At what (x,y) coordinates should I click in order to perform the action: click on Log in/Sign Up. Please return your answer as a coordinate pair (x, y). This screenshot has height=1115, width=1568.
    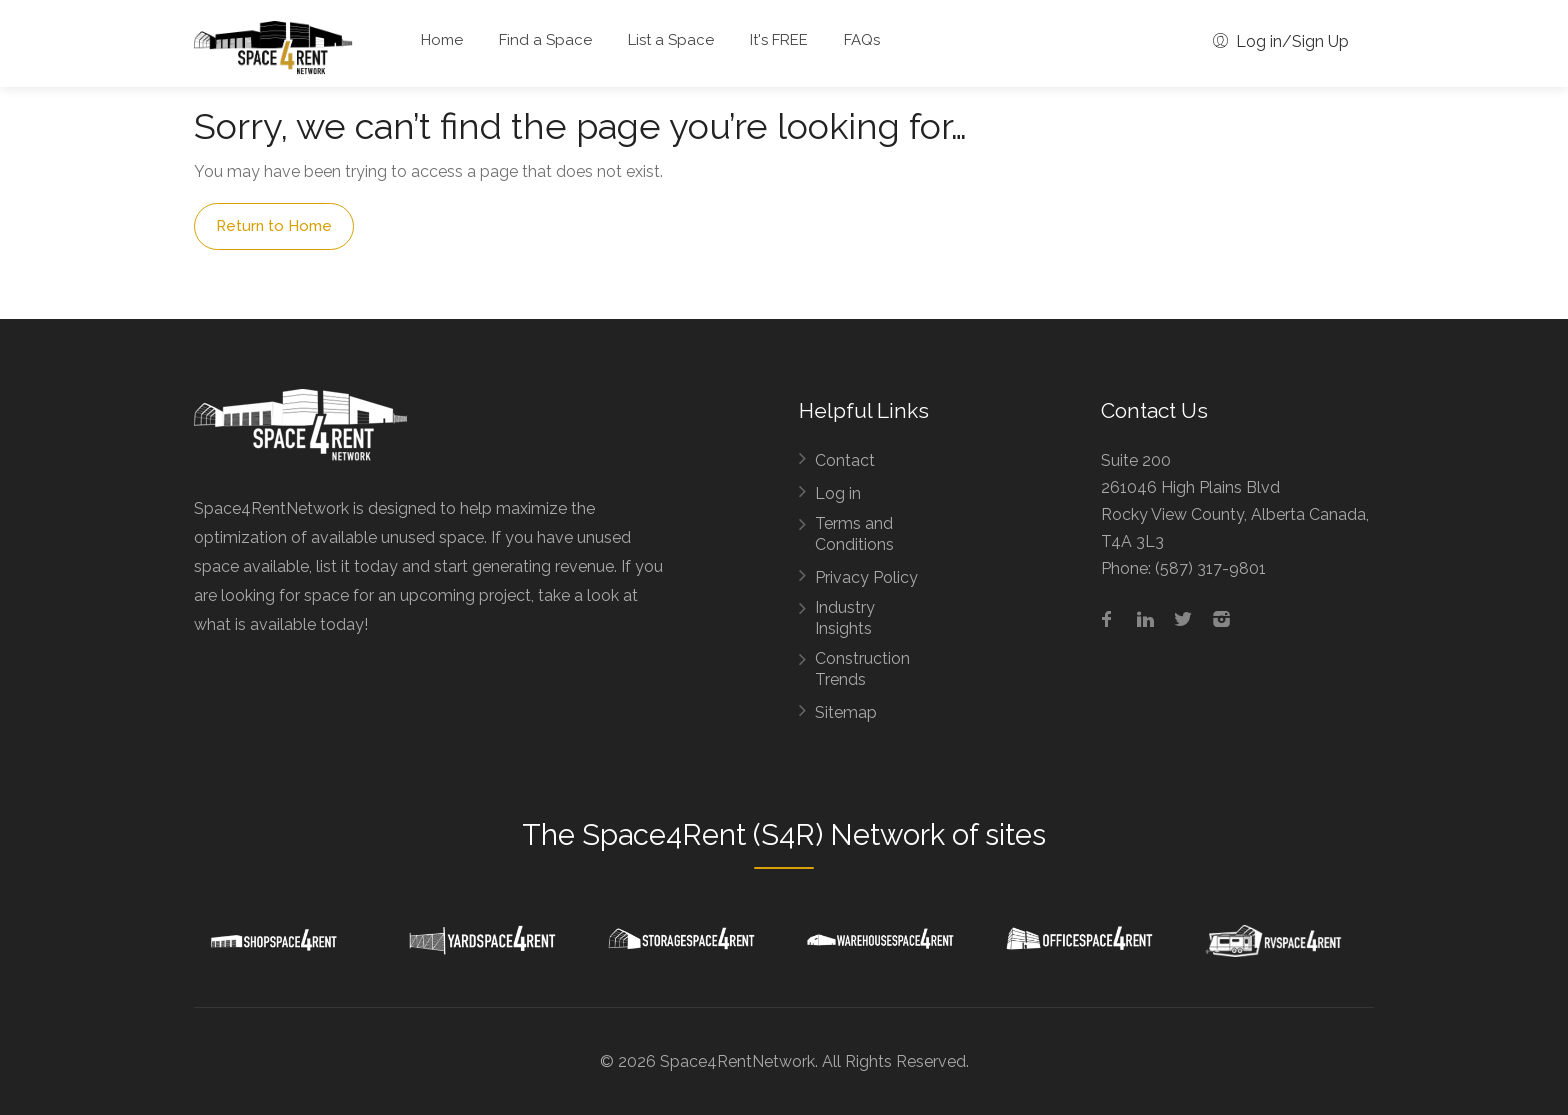
    Looking at the image, I should click on (1281, 41).